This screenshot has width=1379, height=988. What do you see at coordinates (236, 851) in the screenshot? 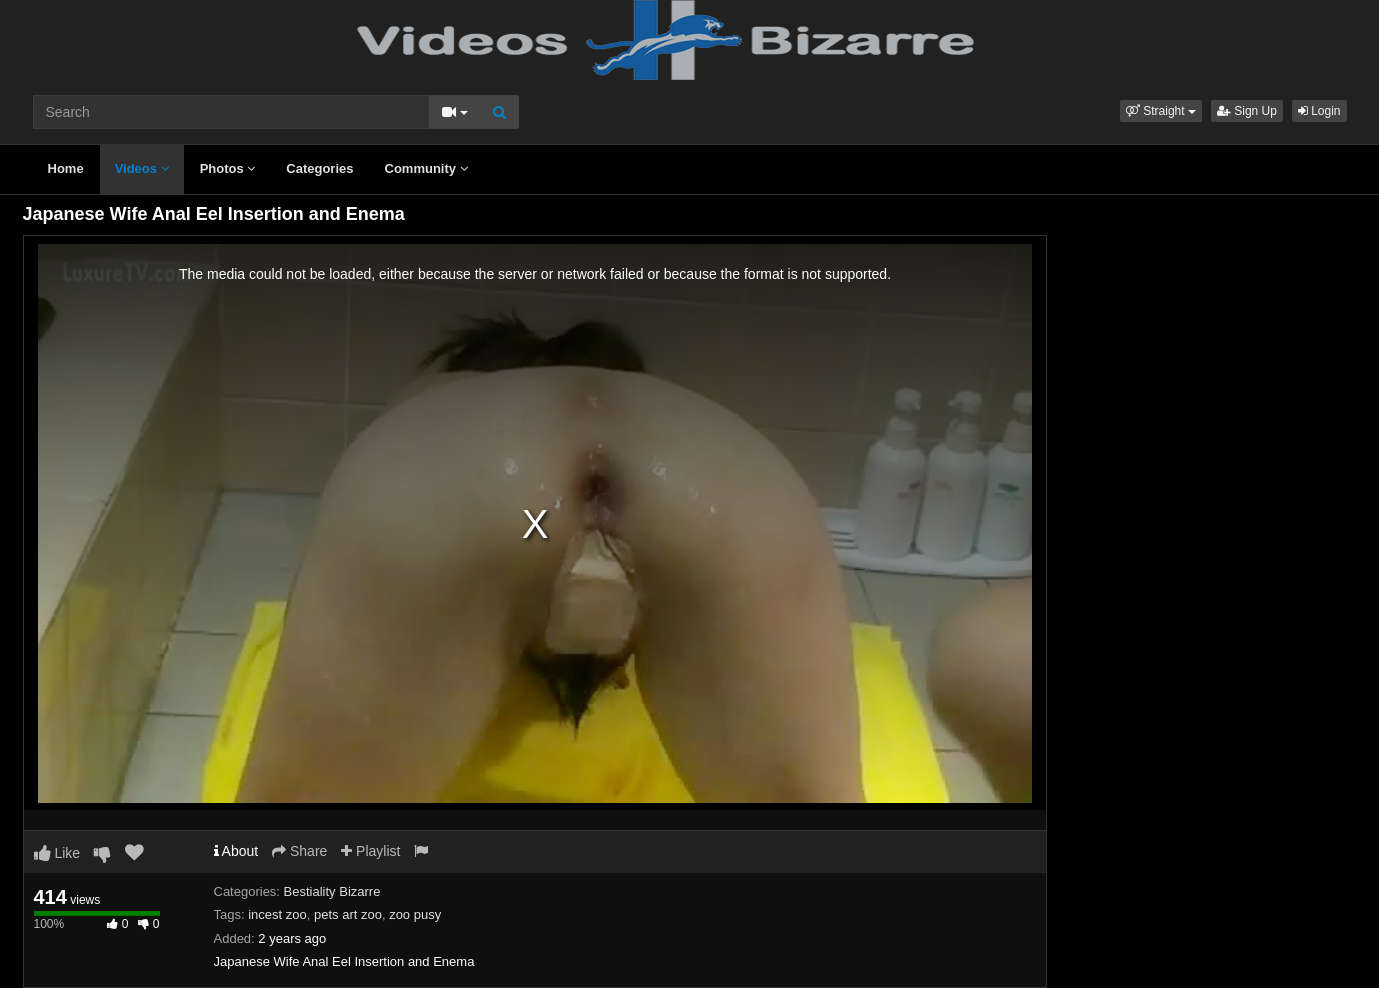
I see `About` at bounding box center [236, 851].